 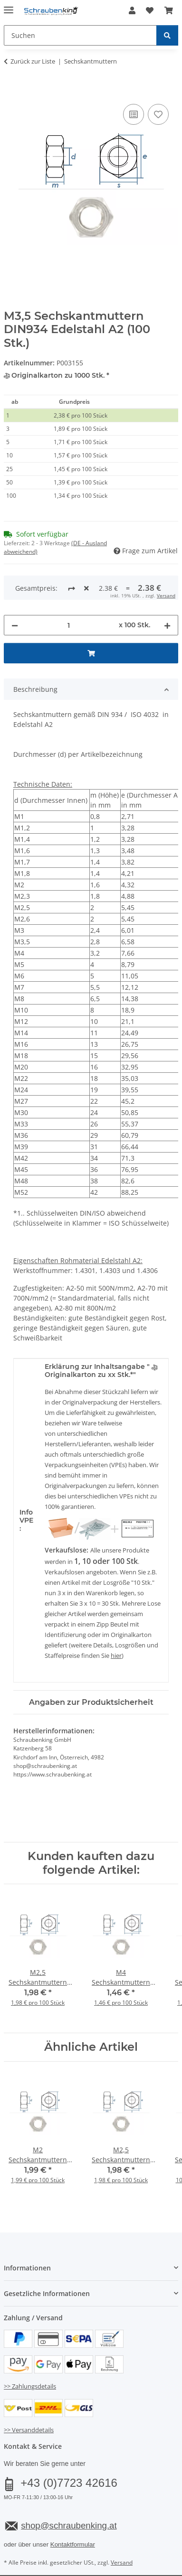 What do you see at coordinates (133, 114) in the screenshot?
I see `[Auf die Vergleichsliste]` at bounding box center [133, 114].